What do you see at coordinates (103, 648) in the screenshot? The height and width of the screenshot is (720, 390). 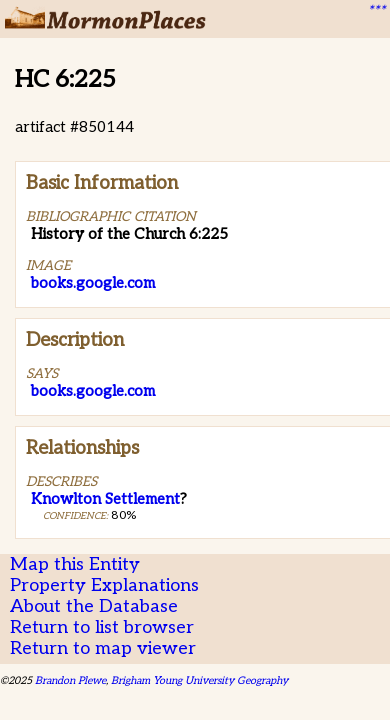 I see `Return to map viewer` at bounding box center [103, 648].